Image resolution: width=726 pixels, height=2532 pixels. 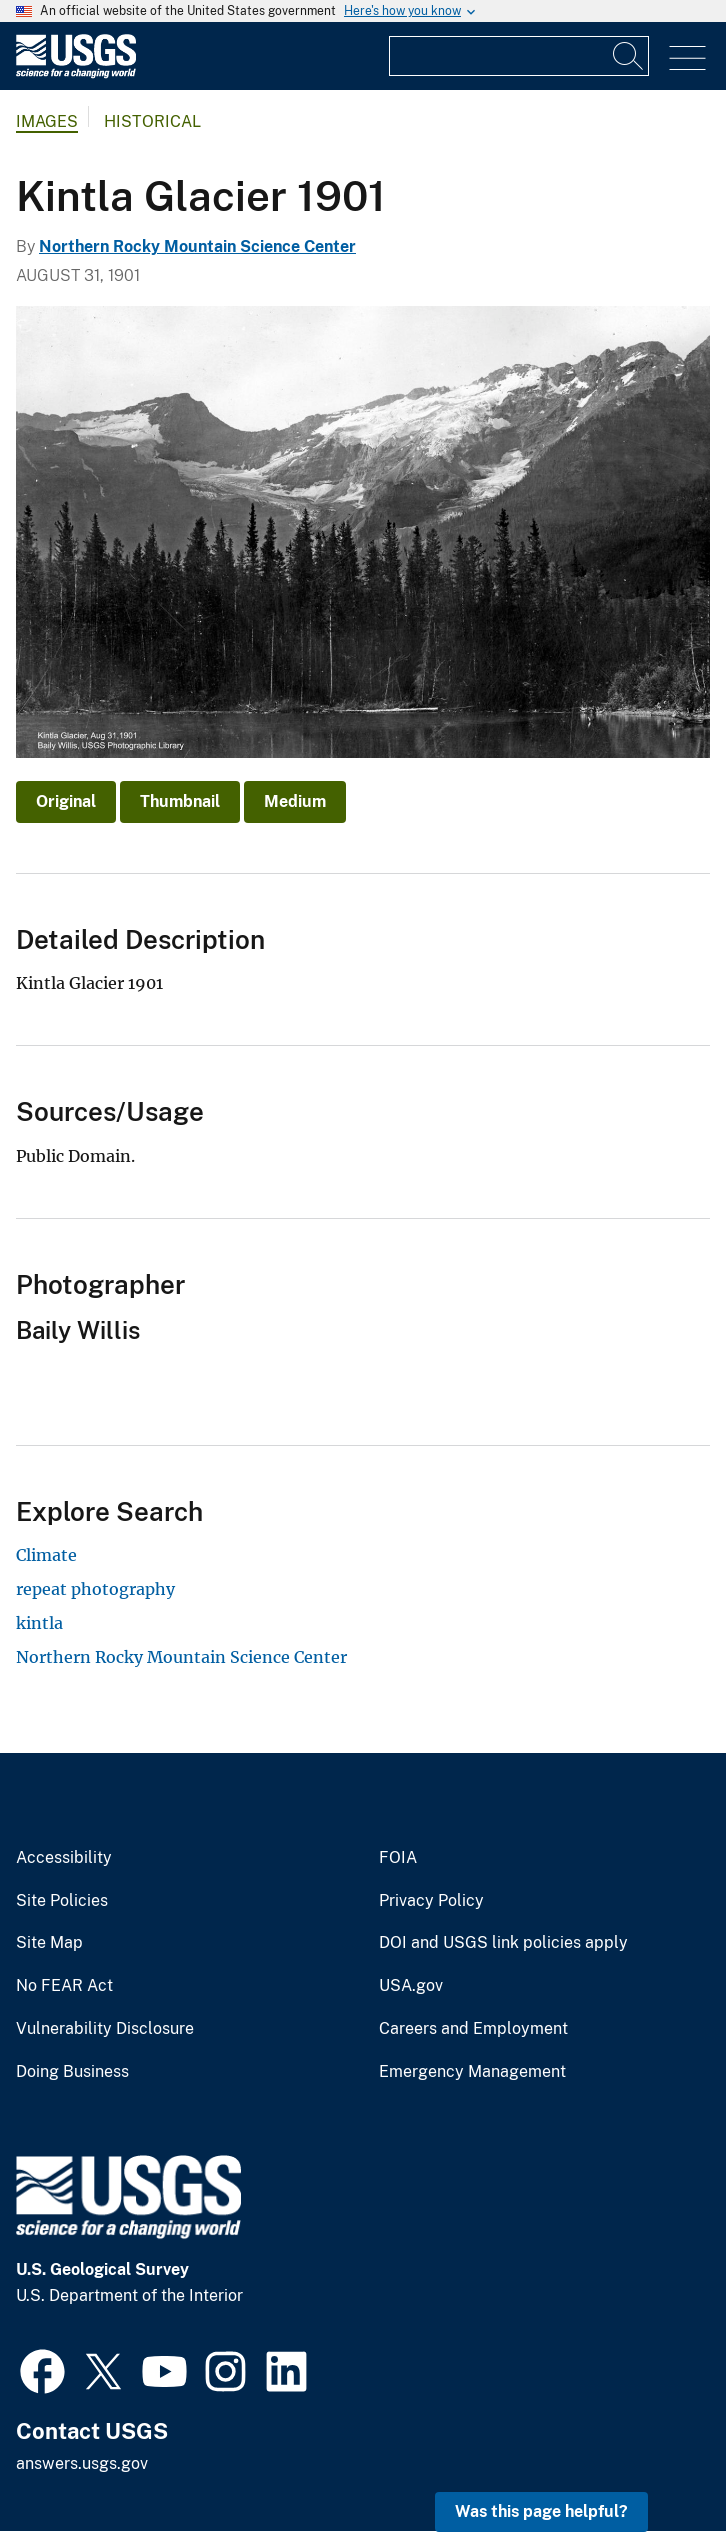 What do you see at coordinates (76, 73) in the screenshot?
I see `[Home]` at bounding box center [76, 73].